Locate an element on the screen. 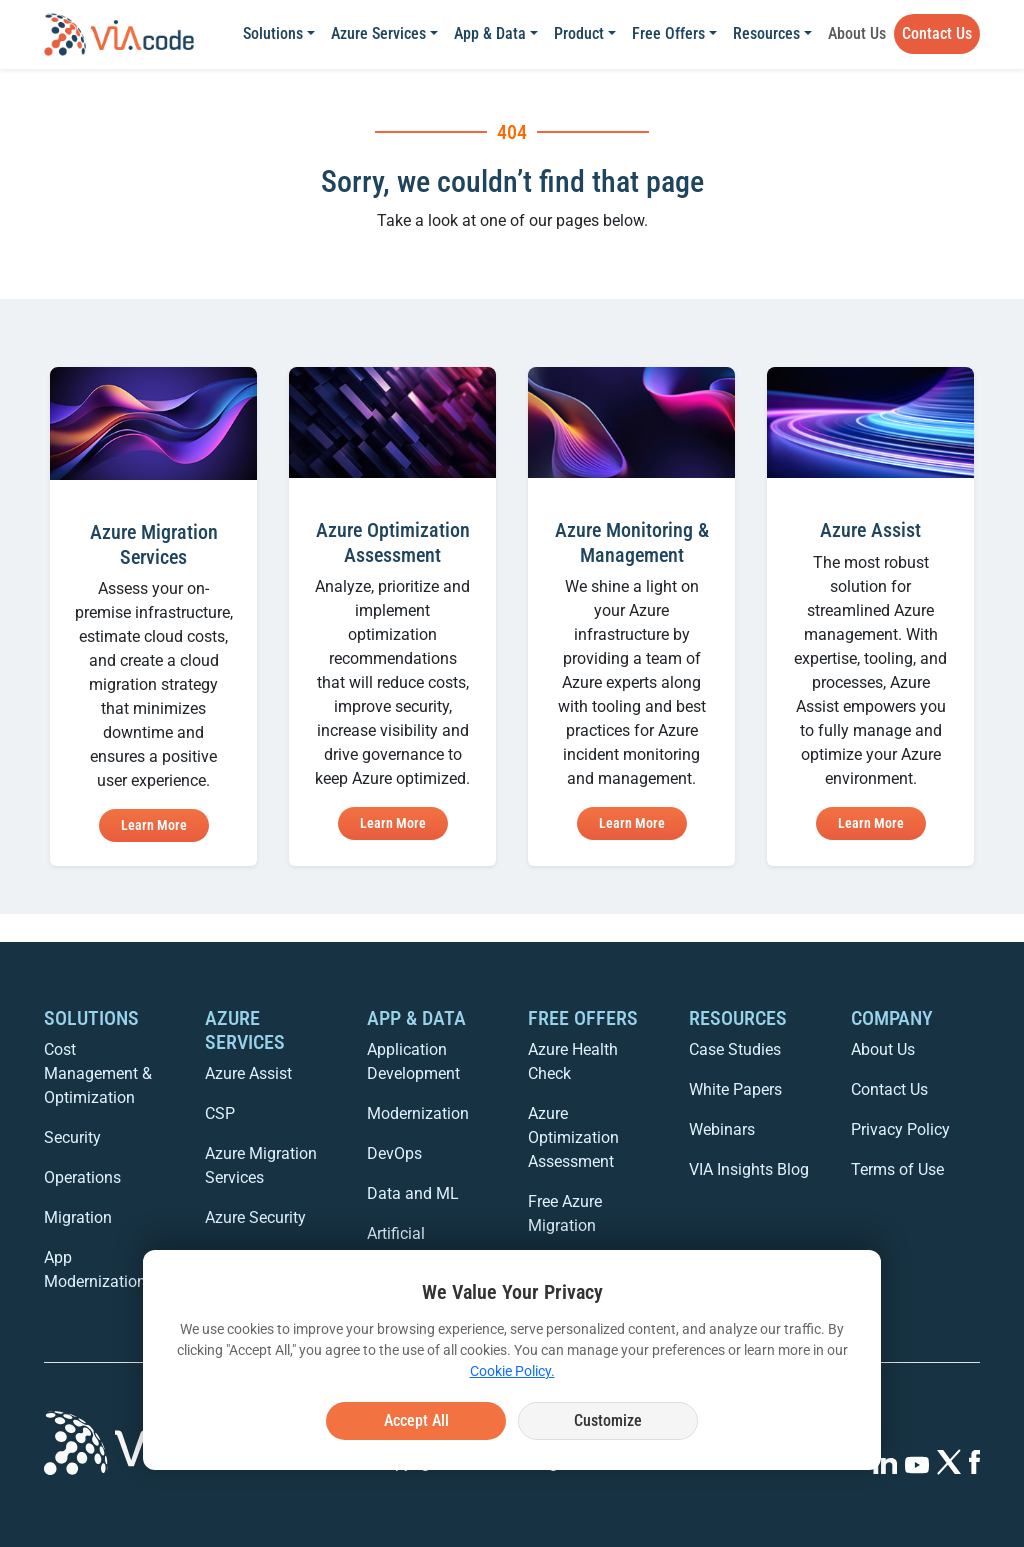 The width and height of the screenshot is (1024, 1547). Free Offers is located at coordinates (668, 33).